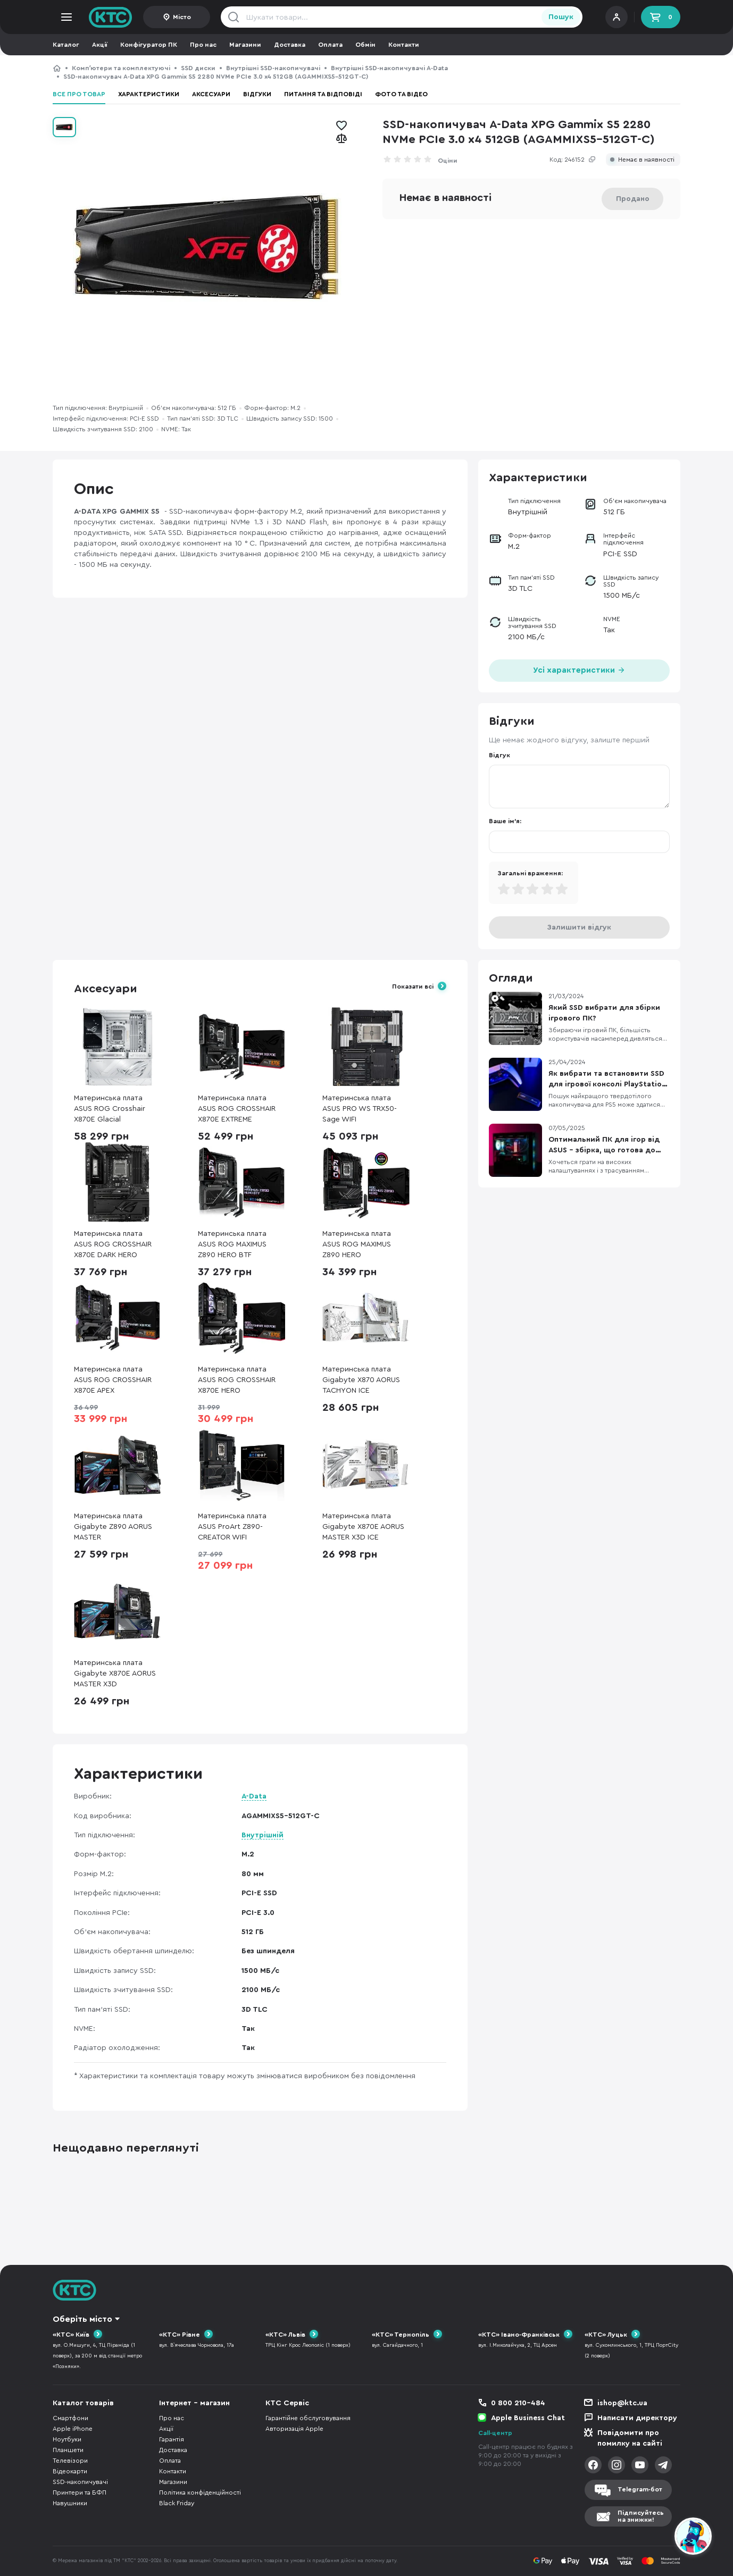 The image size is (733, 2576). Describe the element at coordinates (110, 17) in the screenshot. I see `KTC.ua` at that location.